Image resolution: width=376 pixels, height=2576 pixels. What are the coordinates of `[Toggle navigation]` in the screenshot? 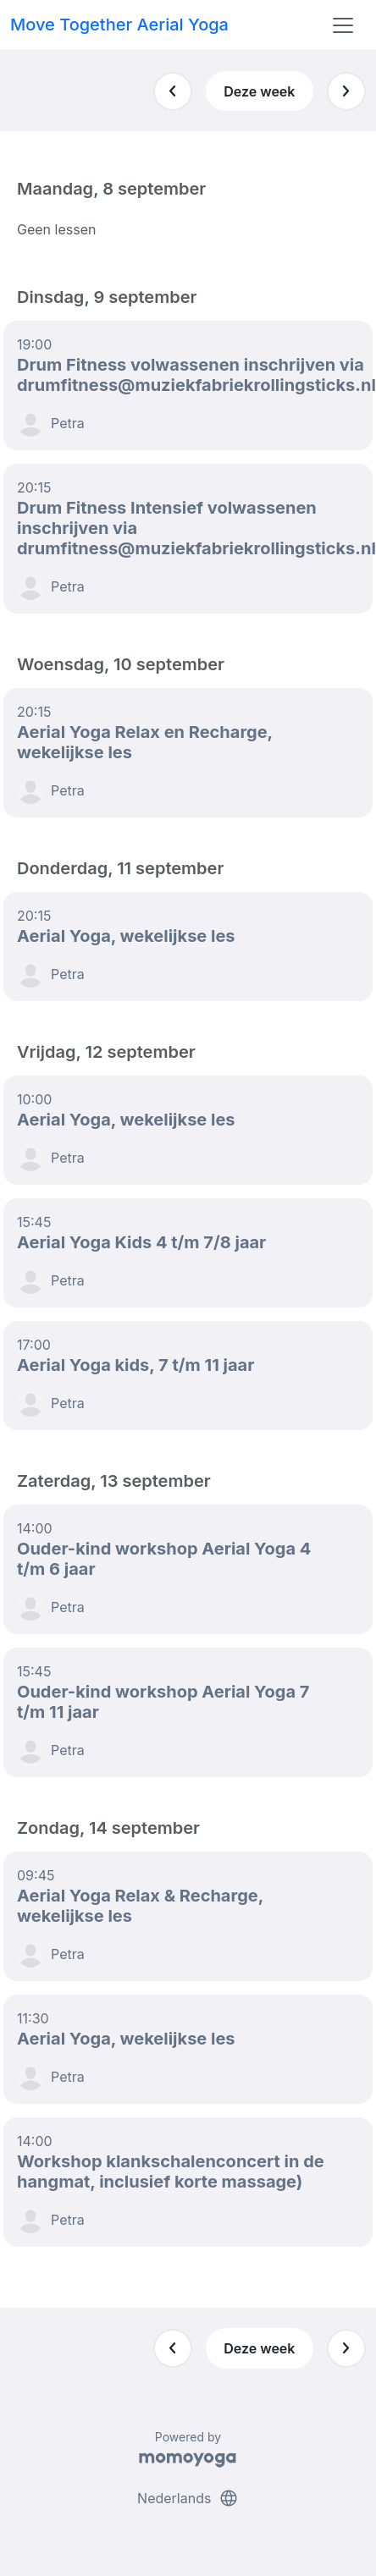 It's located at (343, 25).